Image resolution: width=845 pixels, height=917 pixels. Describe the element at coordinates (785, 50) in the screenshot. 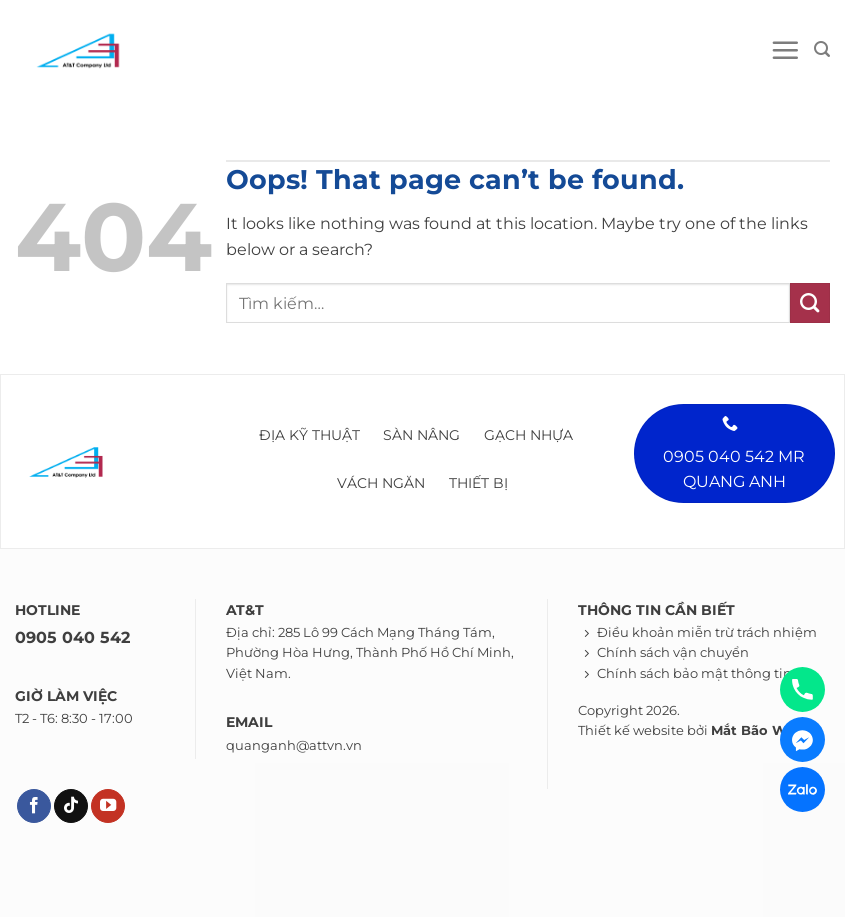

I see `[Menu]` at that location.